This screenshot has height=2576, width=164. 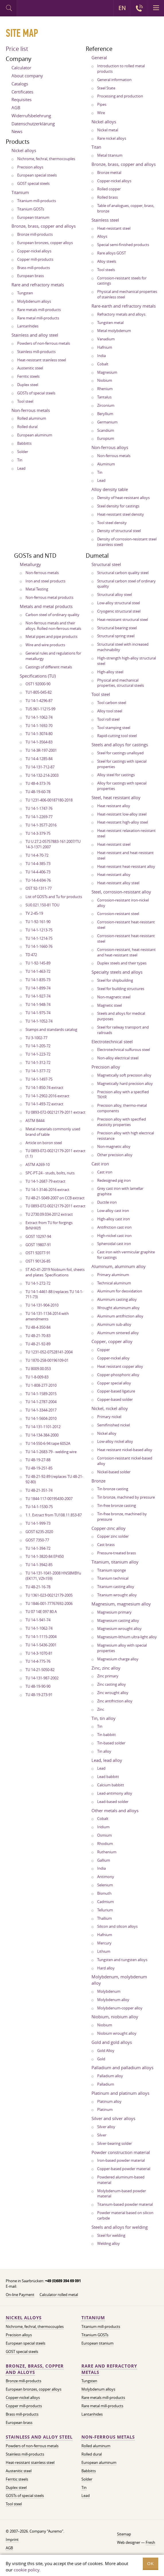 What do you see at coordinates (117, 735) in the screenshot?
I see `Rapid-cutting tool steel` at bounding box center [117, 735].